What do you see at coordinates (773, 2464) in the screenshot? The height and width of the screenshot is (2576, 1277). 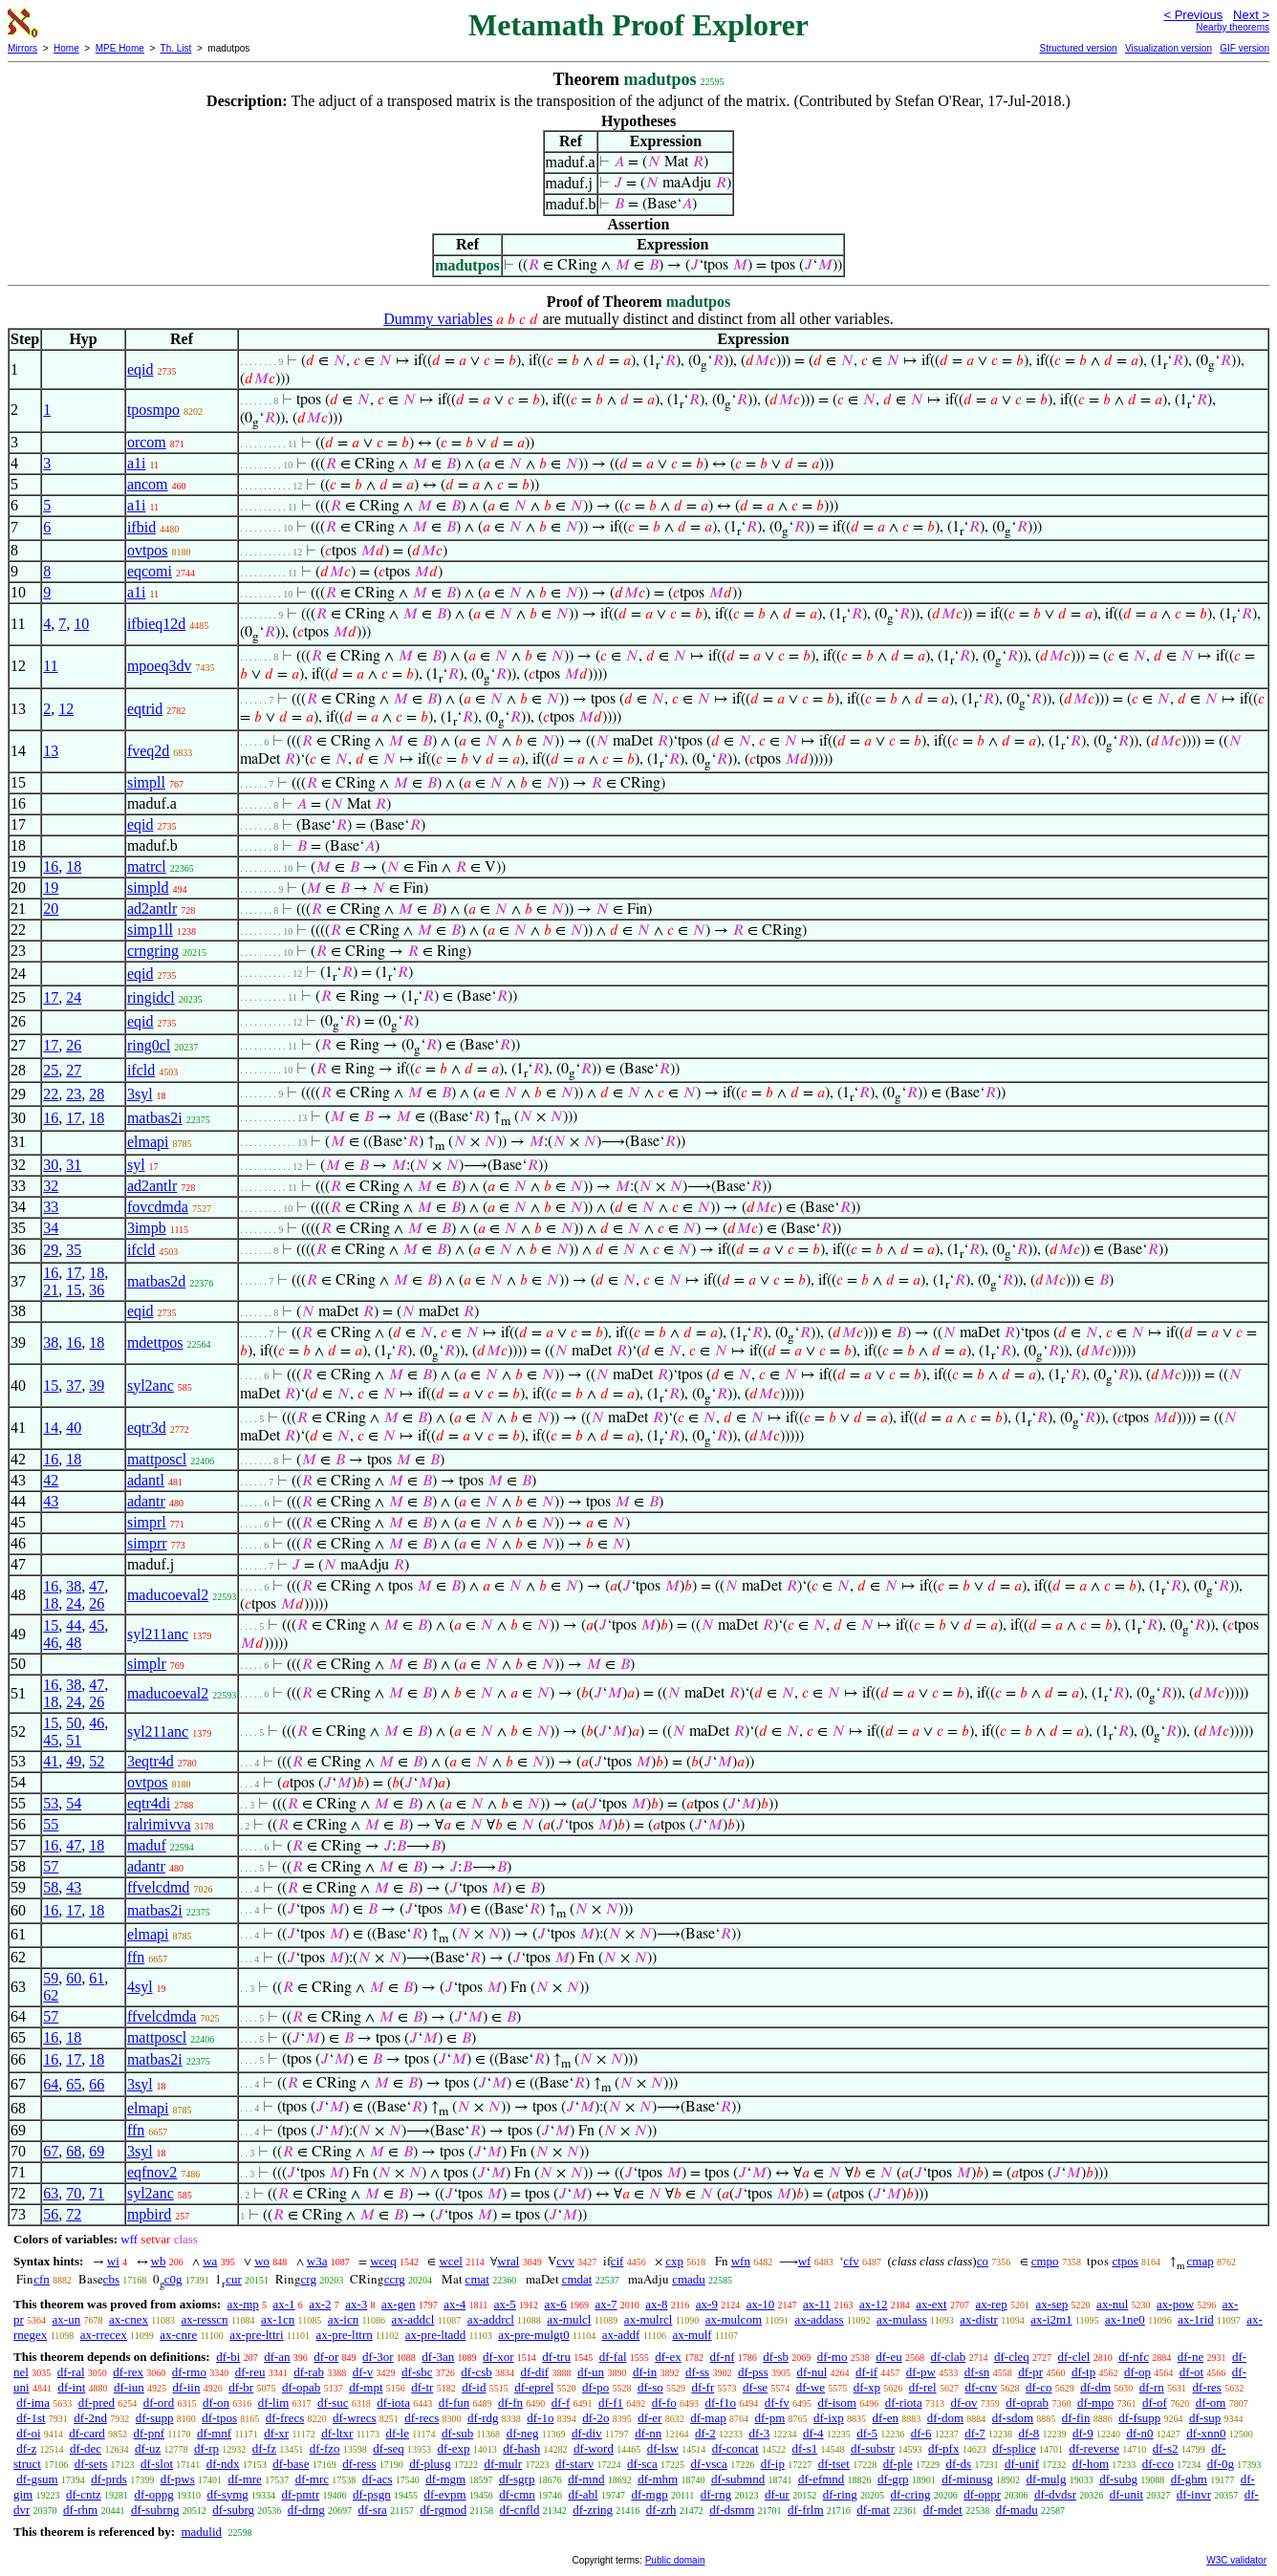 I see `df-ip` at bounding box center [773, 2464].